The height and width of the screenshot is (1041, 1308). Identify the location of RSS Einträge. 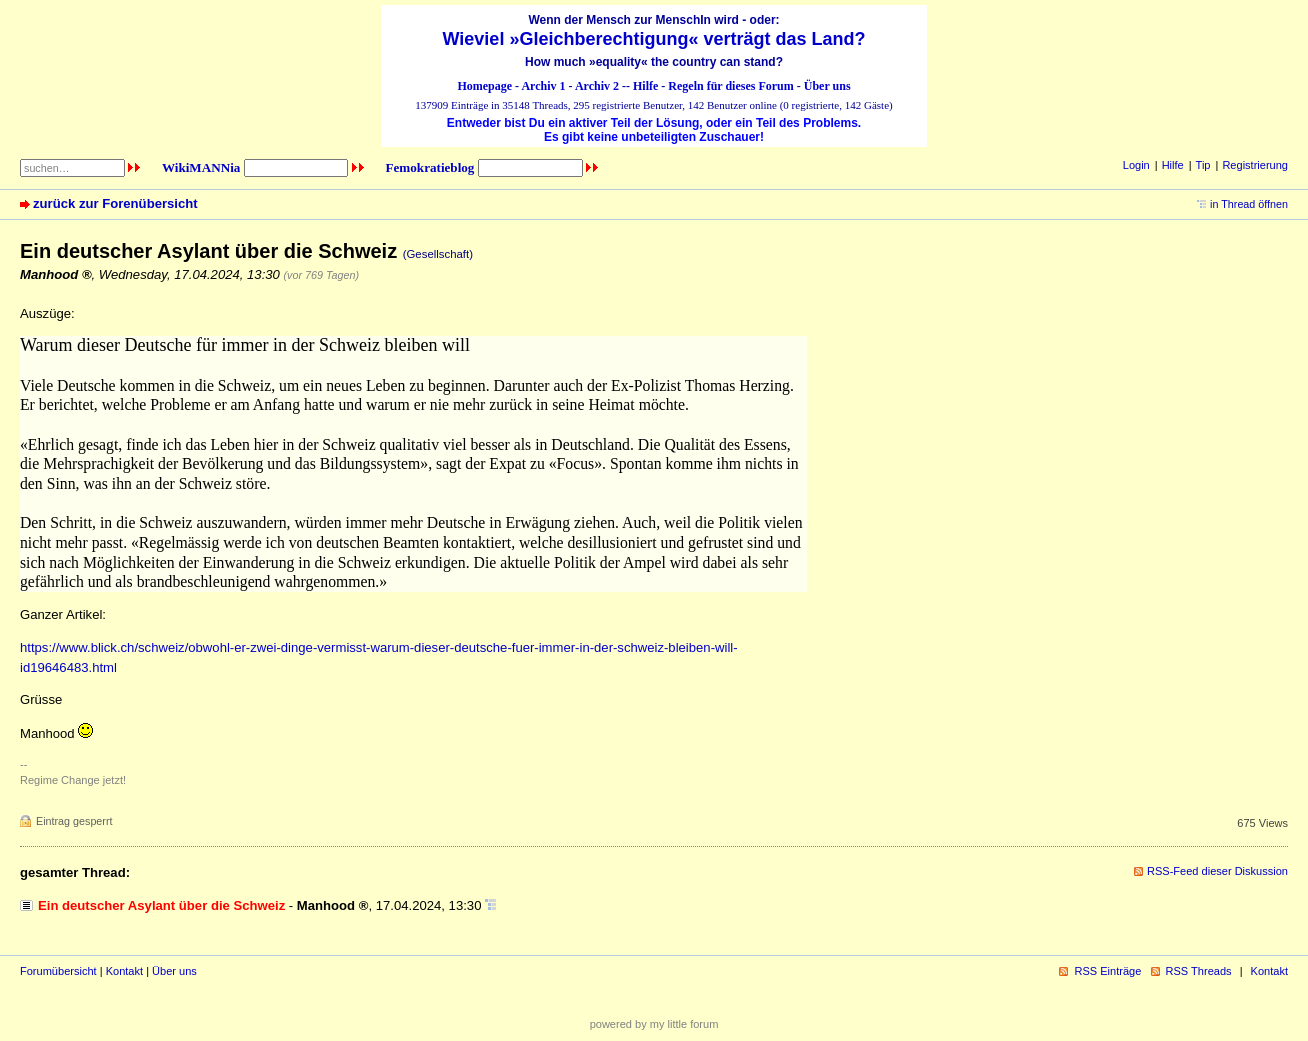
(1107, 971).